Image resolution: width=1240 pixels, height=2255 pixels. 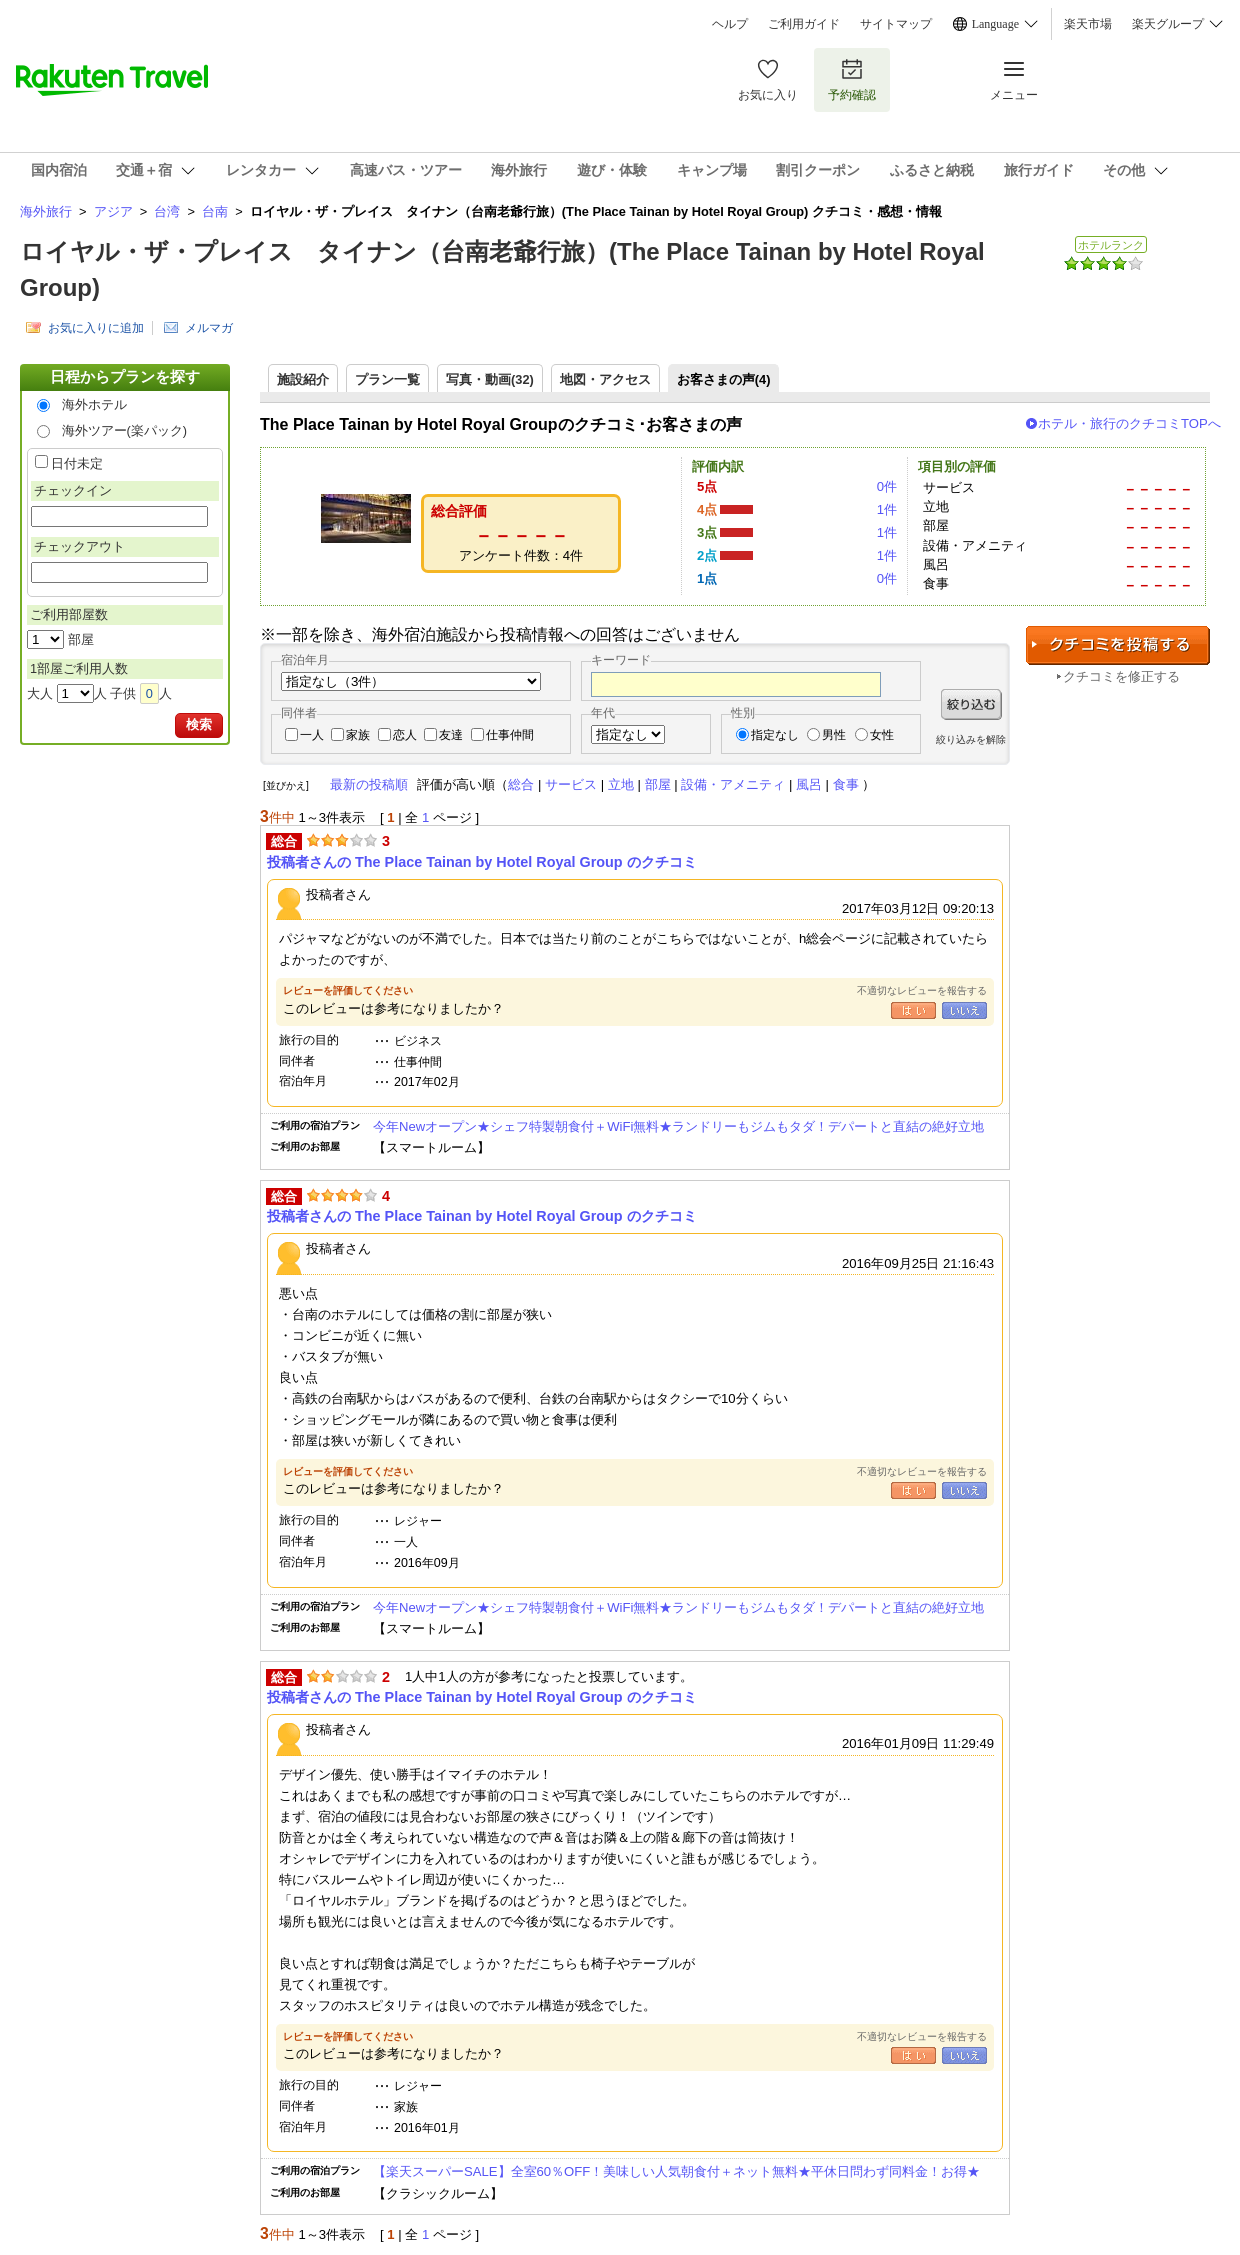 What do you see at coordinates (571, 784) in the screenshot?
I see `サービス` at bounding box center [571, 784].